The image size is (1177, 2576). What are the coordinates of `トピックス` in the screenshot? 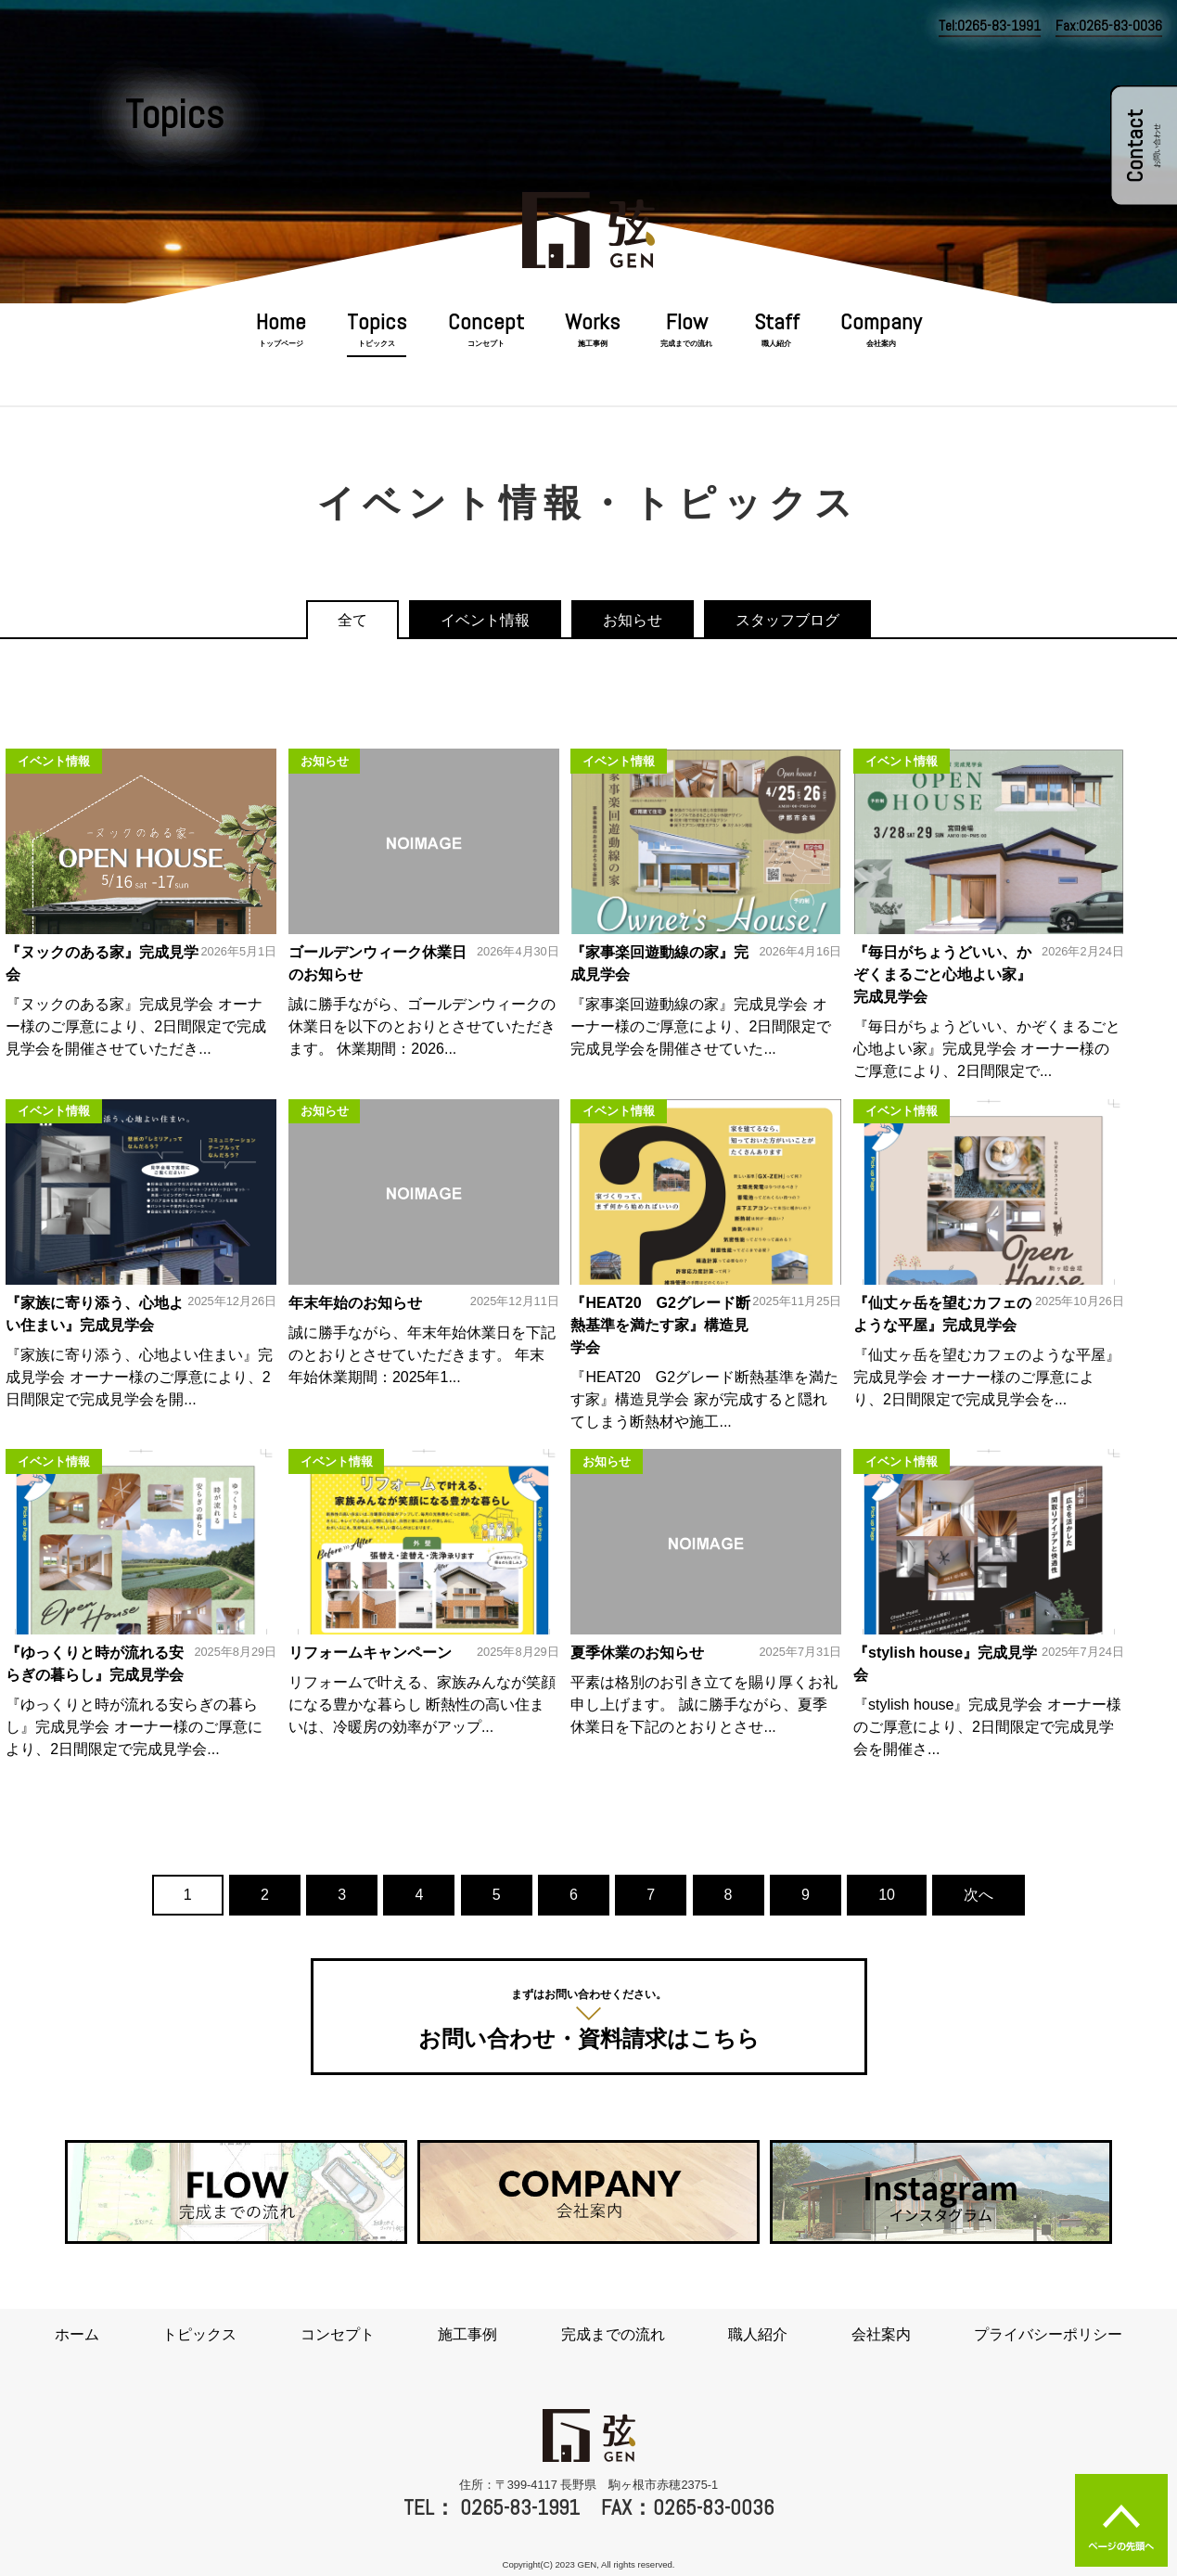 It's located at (376, 344).